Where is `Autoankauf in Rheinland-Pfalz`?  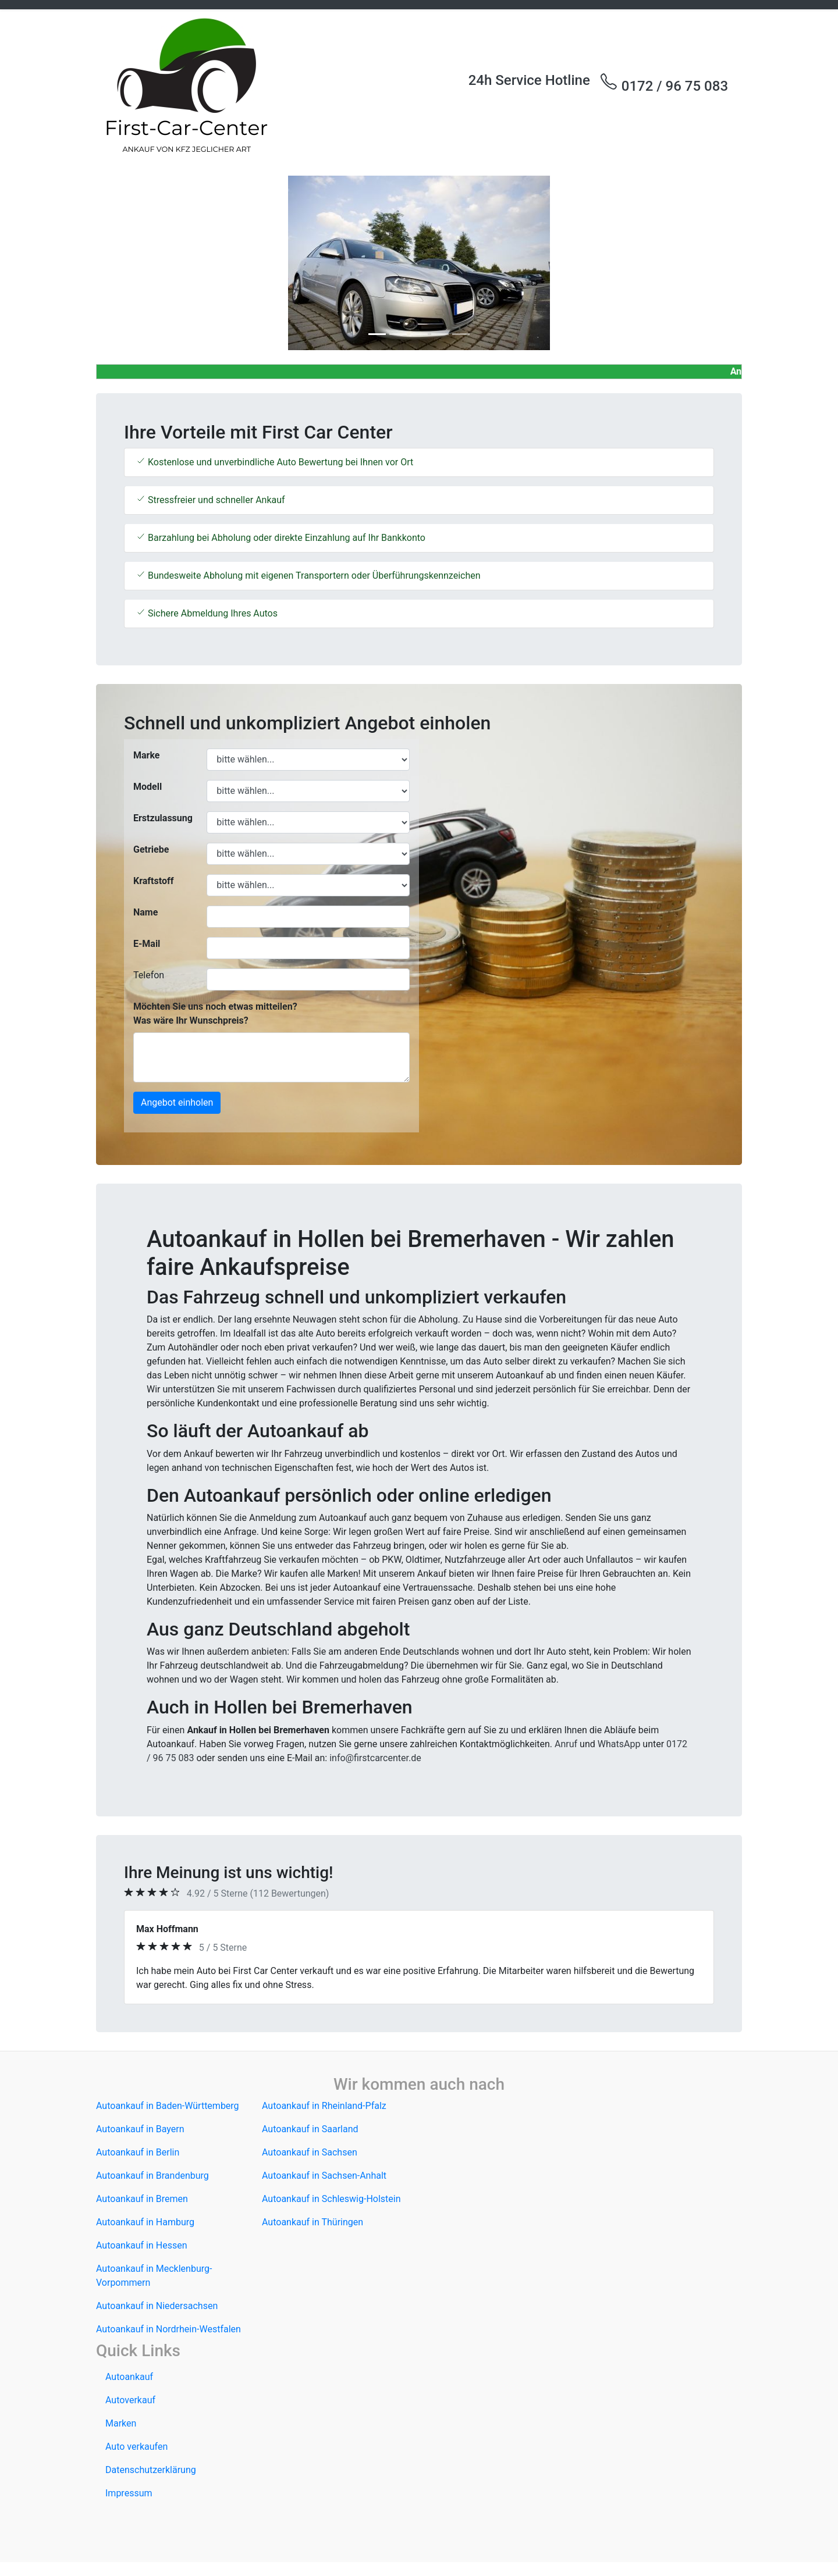 Autoankauf in Rheinland-Pfalz is located at coordinates (324, 2105).